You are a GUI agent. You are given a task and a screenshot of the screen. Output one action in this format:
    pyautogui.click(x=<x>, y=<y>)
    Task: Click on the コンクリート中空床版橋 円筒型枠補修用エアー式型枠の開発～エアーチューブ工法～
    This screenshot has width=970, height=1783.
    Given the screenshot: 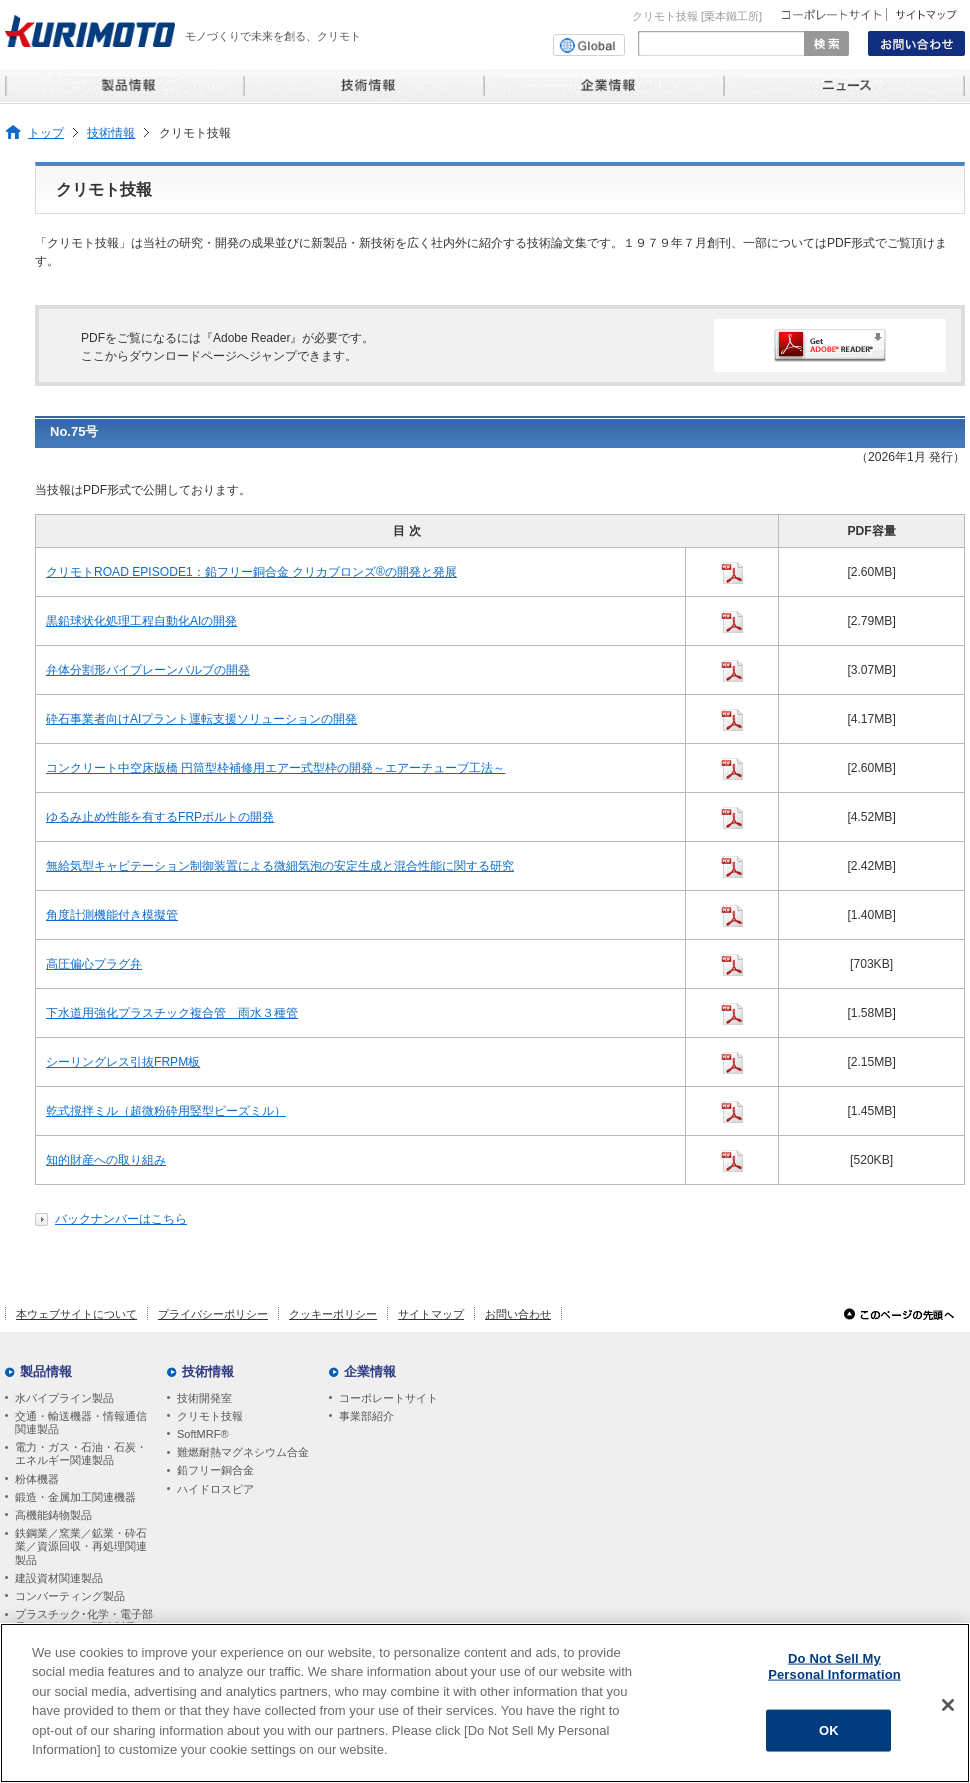 What is the action you would take?
    pyautogui.click(x=275, y=768)
    